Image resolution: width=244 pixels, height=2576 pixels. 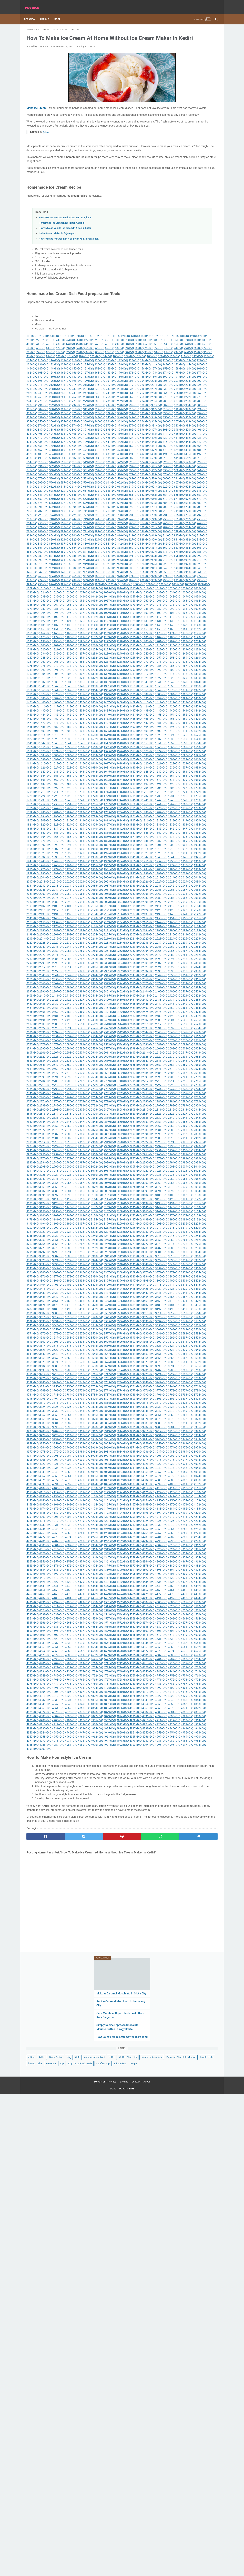 I want to click on 870+DrQ, so click(x=100, y=670).